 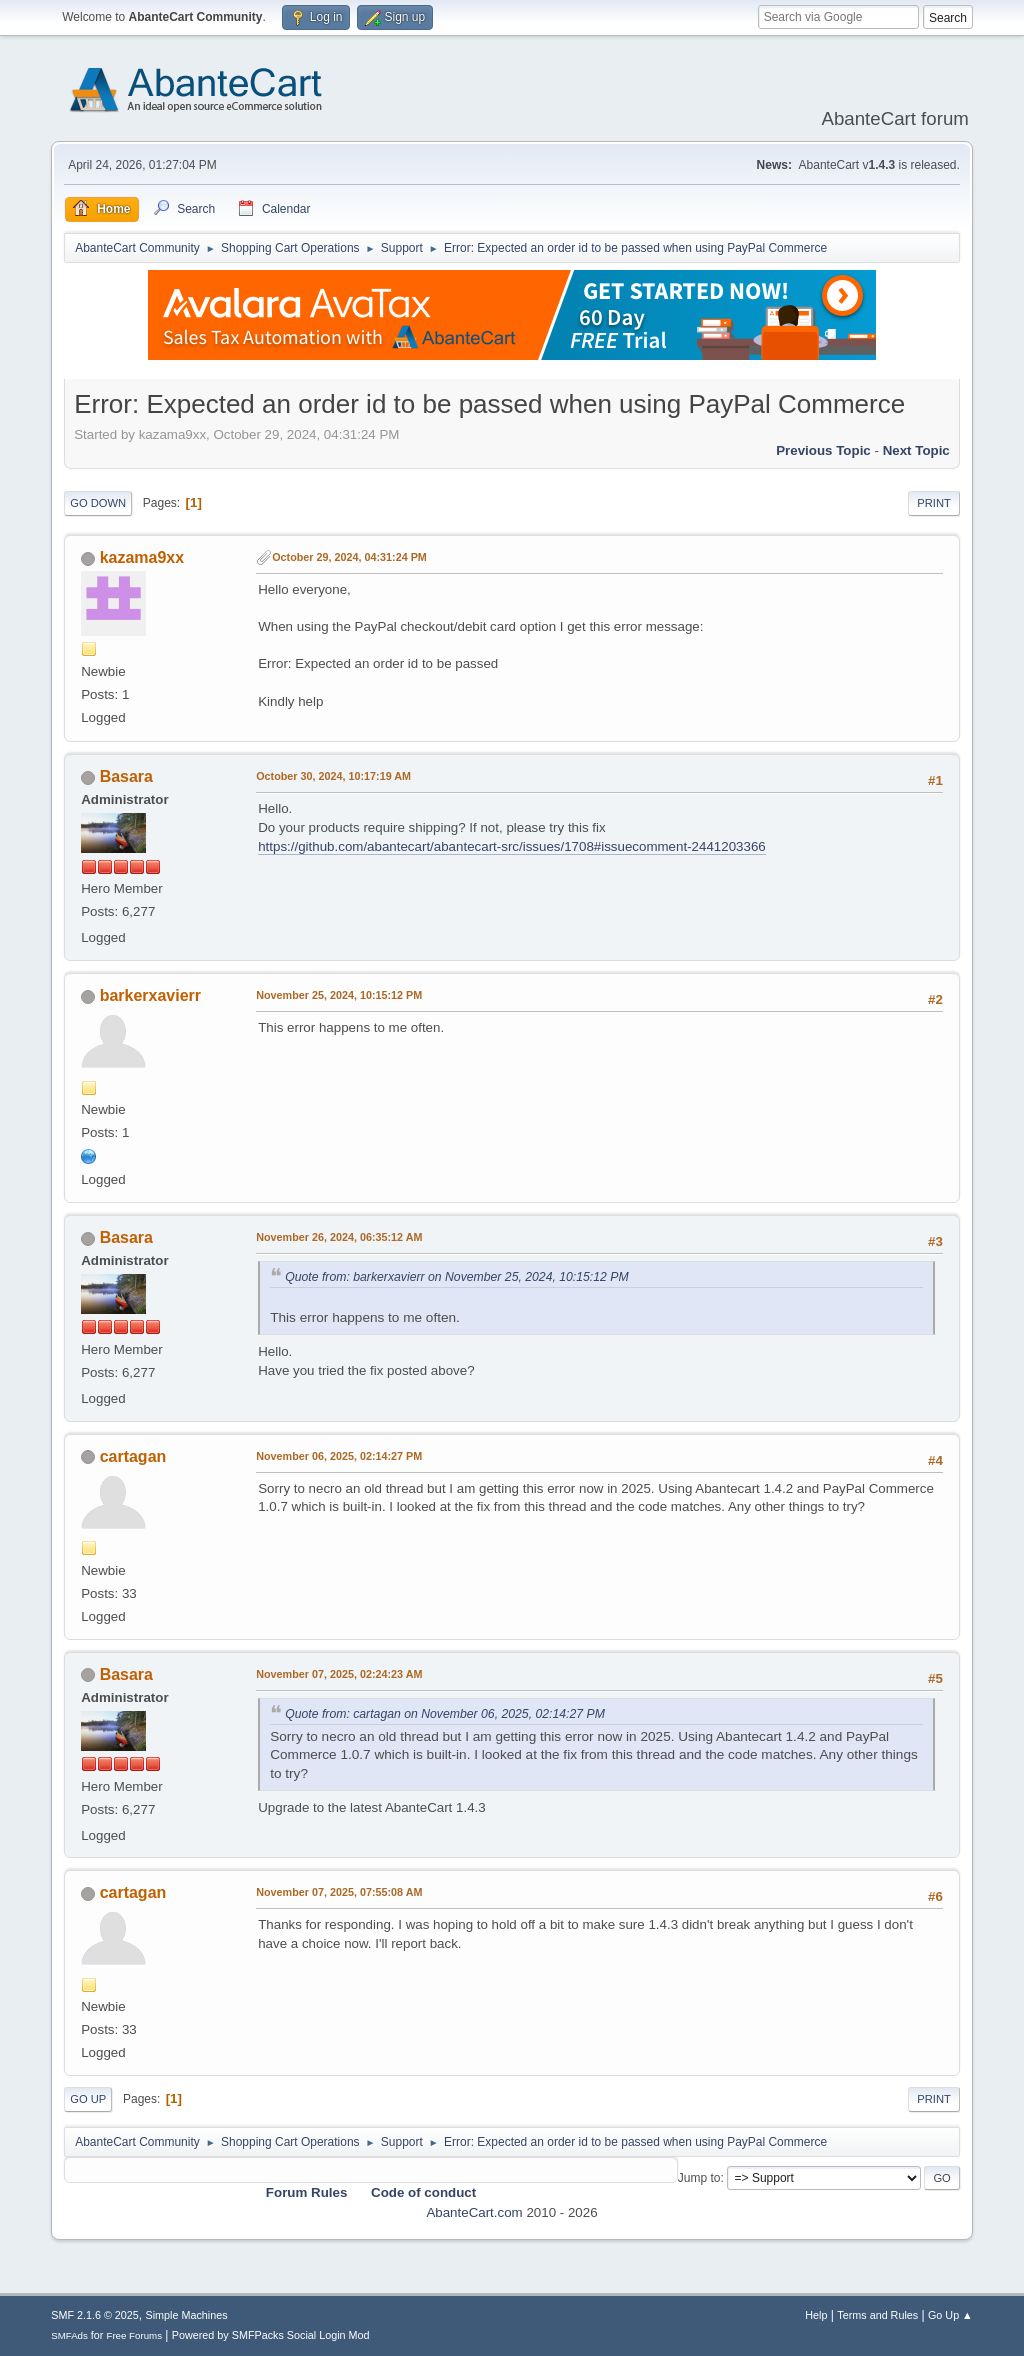 I want to click on Simple Machines, so click(x=187, y=2315).